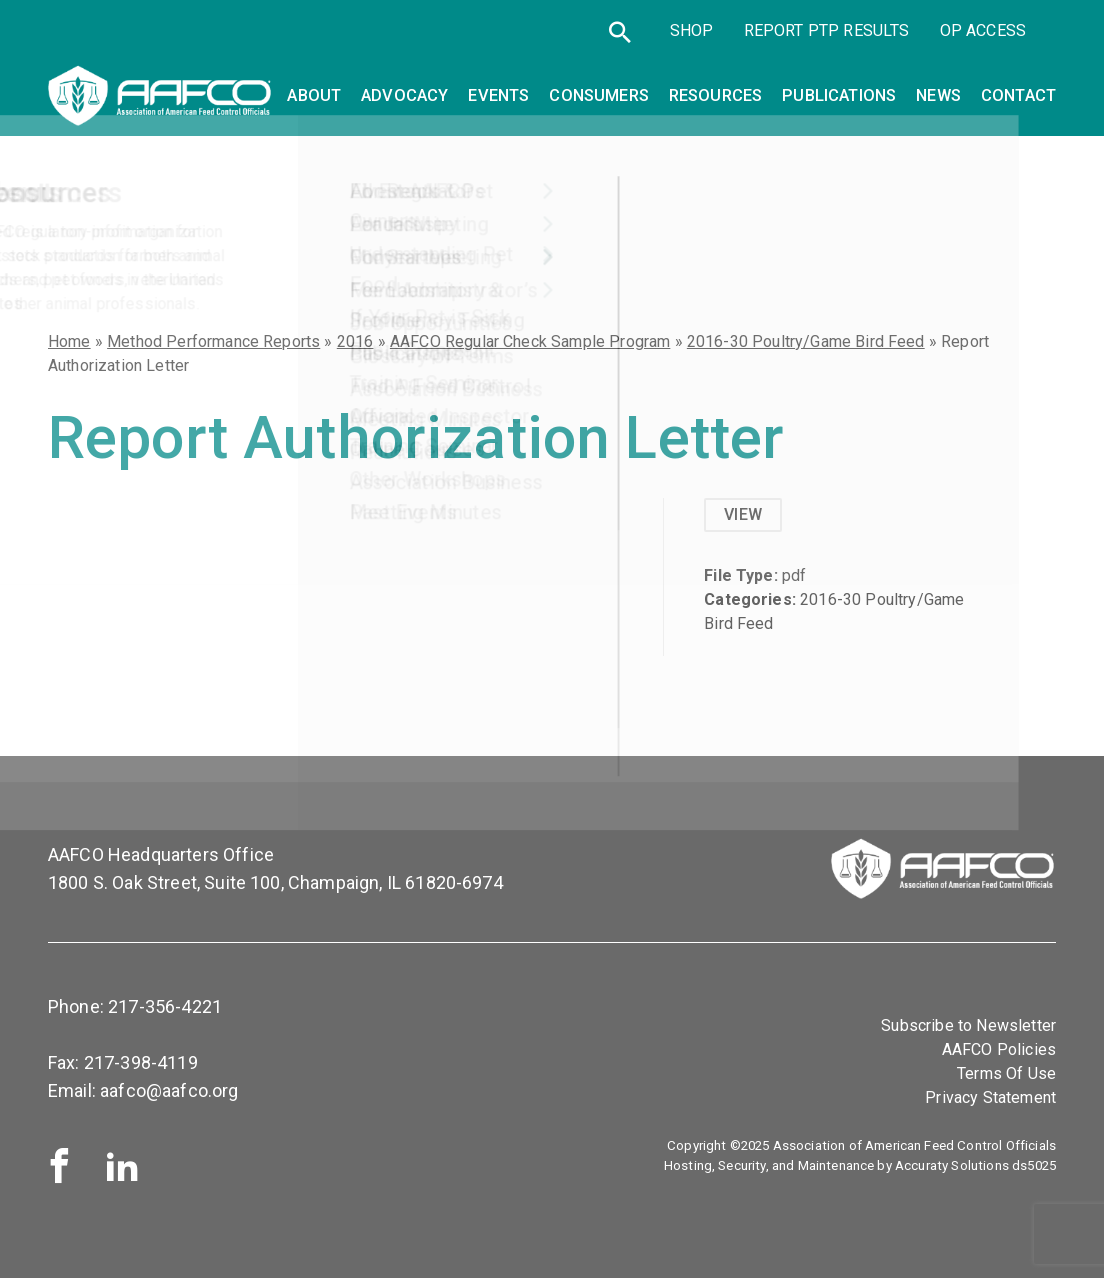 Image resolution: width=1104 pixels, height=1278 pixels. What do you see at coordinates (530, 341) in the screenshot?
I see `AAFCO Regular Check Sample Program` at bounding box center [530, 341].